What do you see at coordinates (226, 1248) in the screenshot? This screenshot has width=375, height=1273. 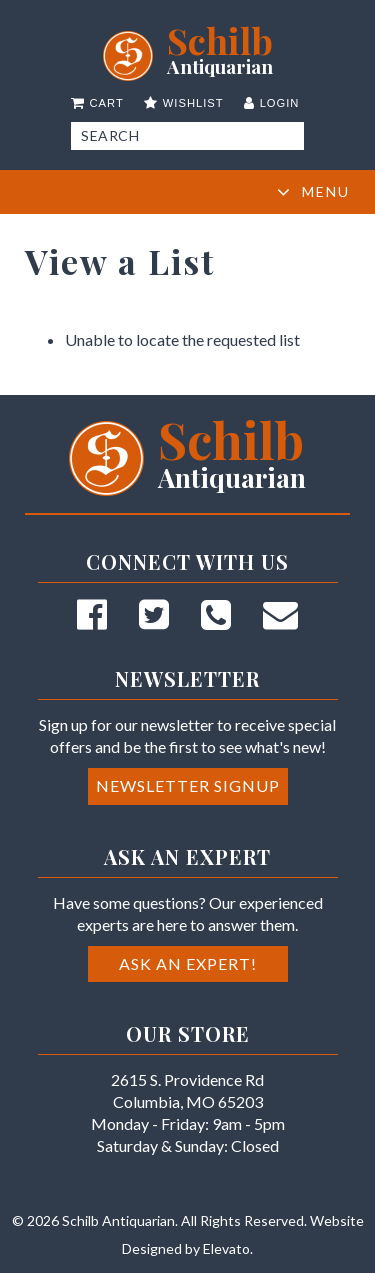 I see `Elevato` at bounding box center [226, 1248].